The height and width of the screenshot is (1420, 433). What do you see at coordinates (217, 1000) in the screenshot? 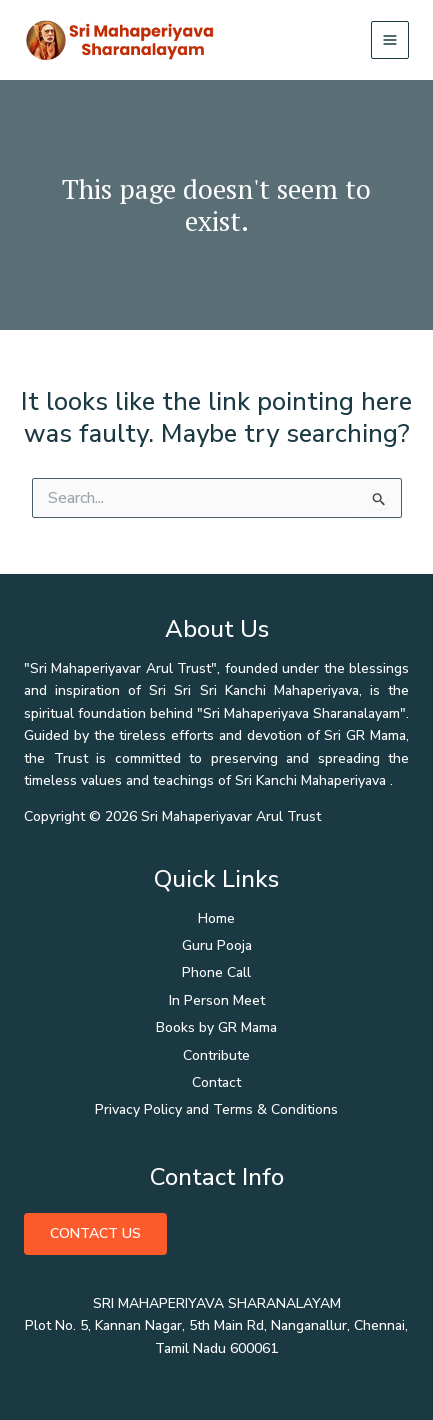
I see `In Person Meet` at bounding box center [217, 1000].